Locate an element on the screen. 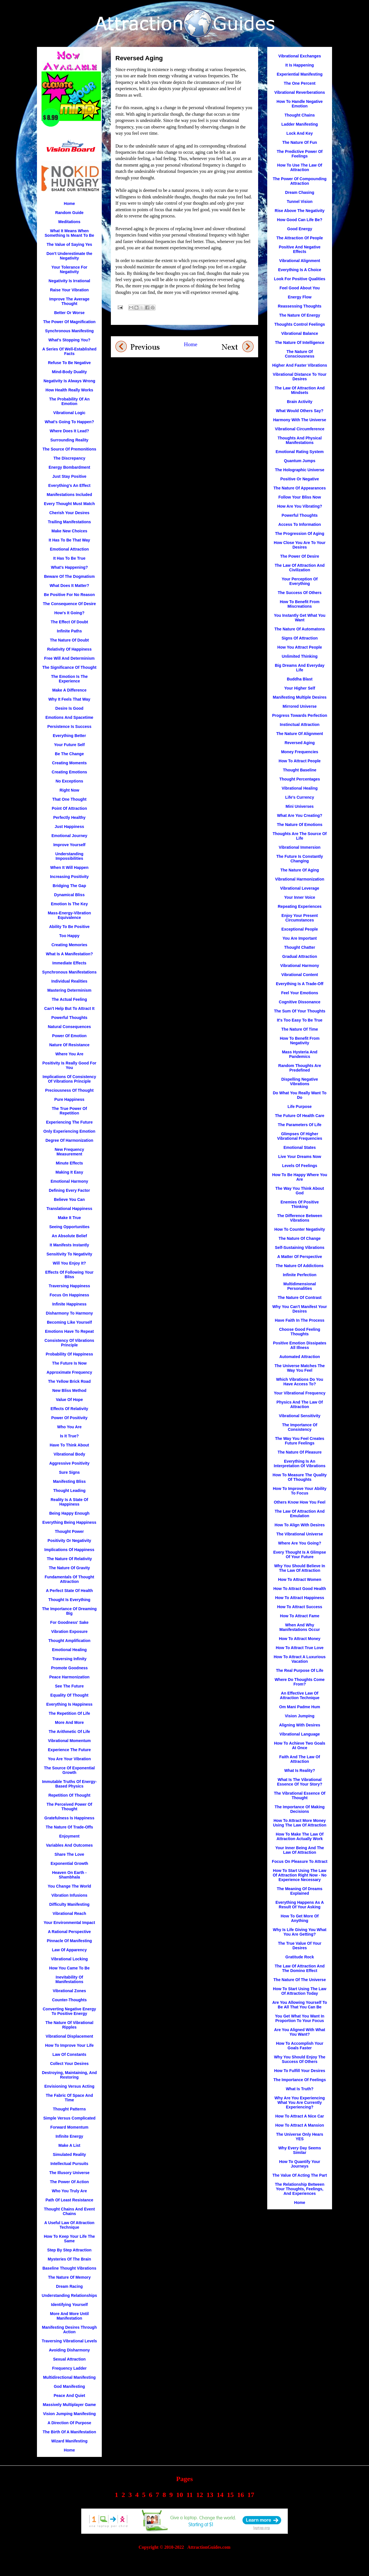  Sensitivity To Negativity is located at coordinates (69, 1254).